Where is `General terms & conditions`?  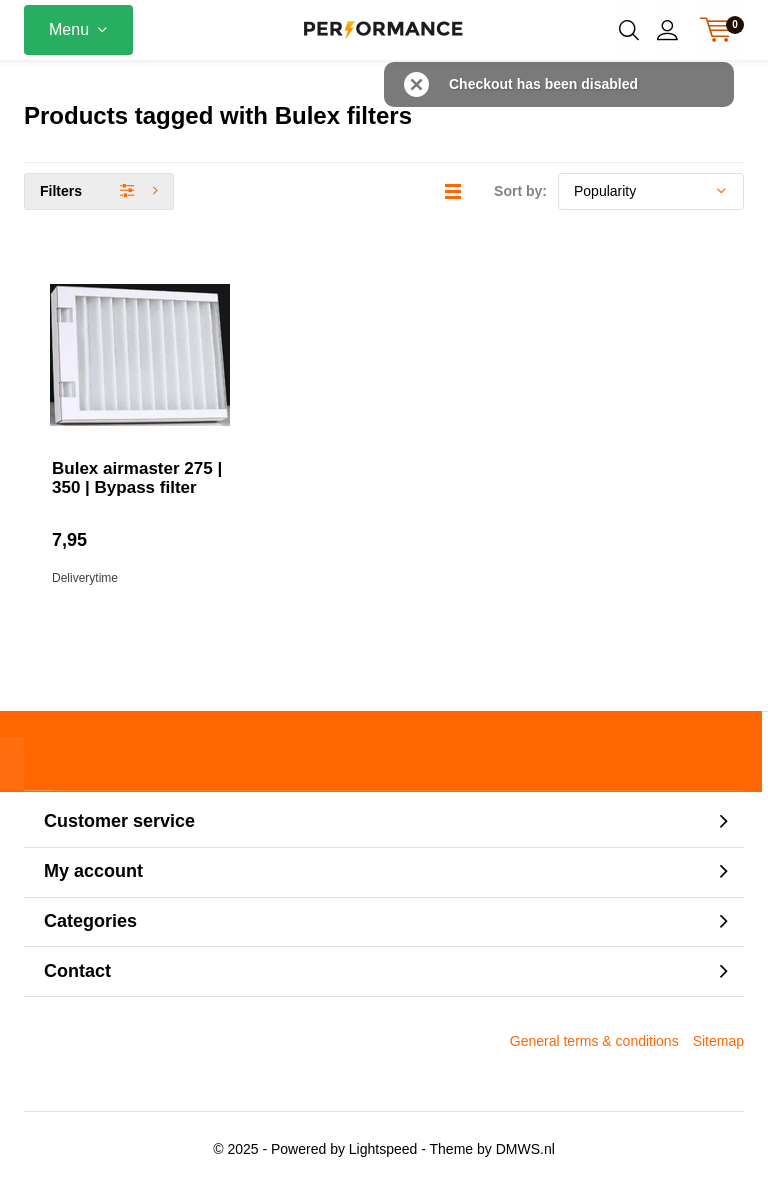
General terms & conditions is located at coordinates (594, 1049).